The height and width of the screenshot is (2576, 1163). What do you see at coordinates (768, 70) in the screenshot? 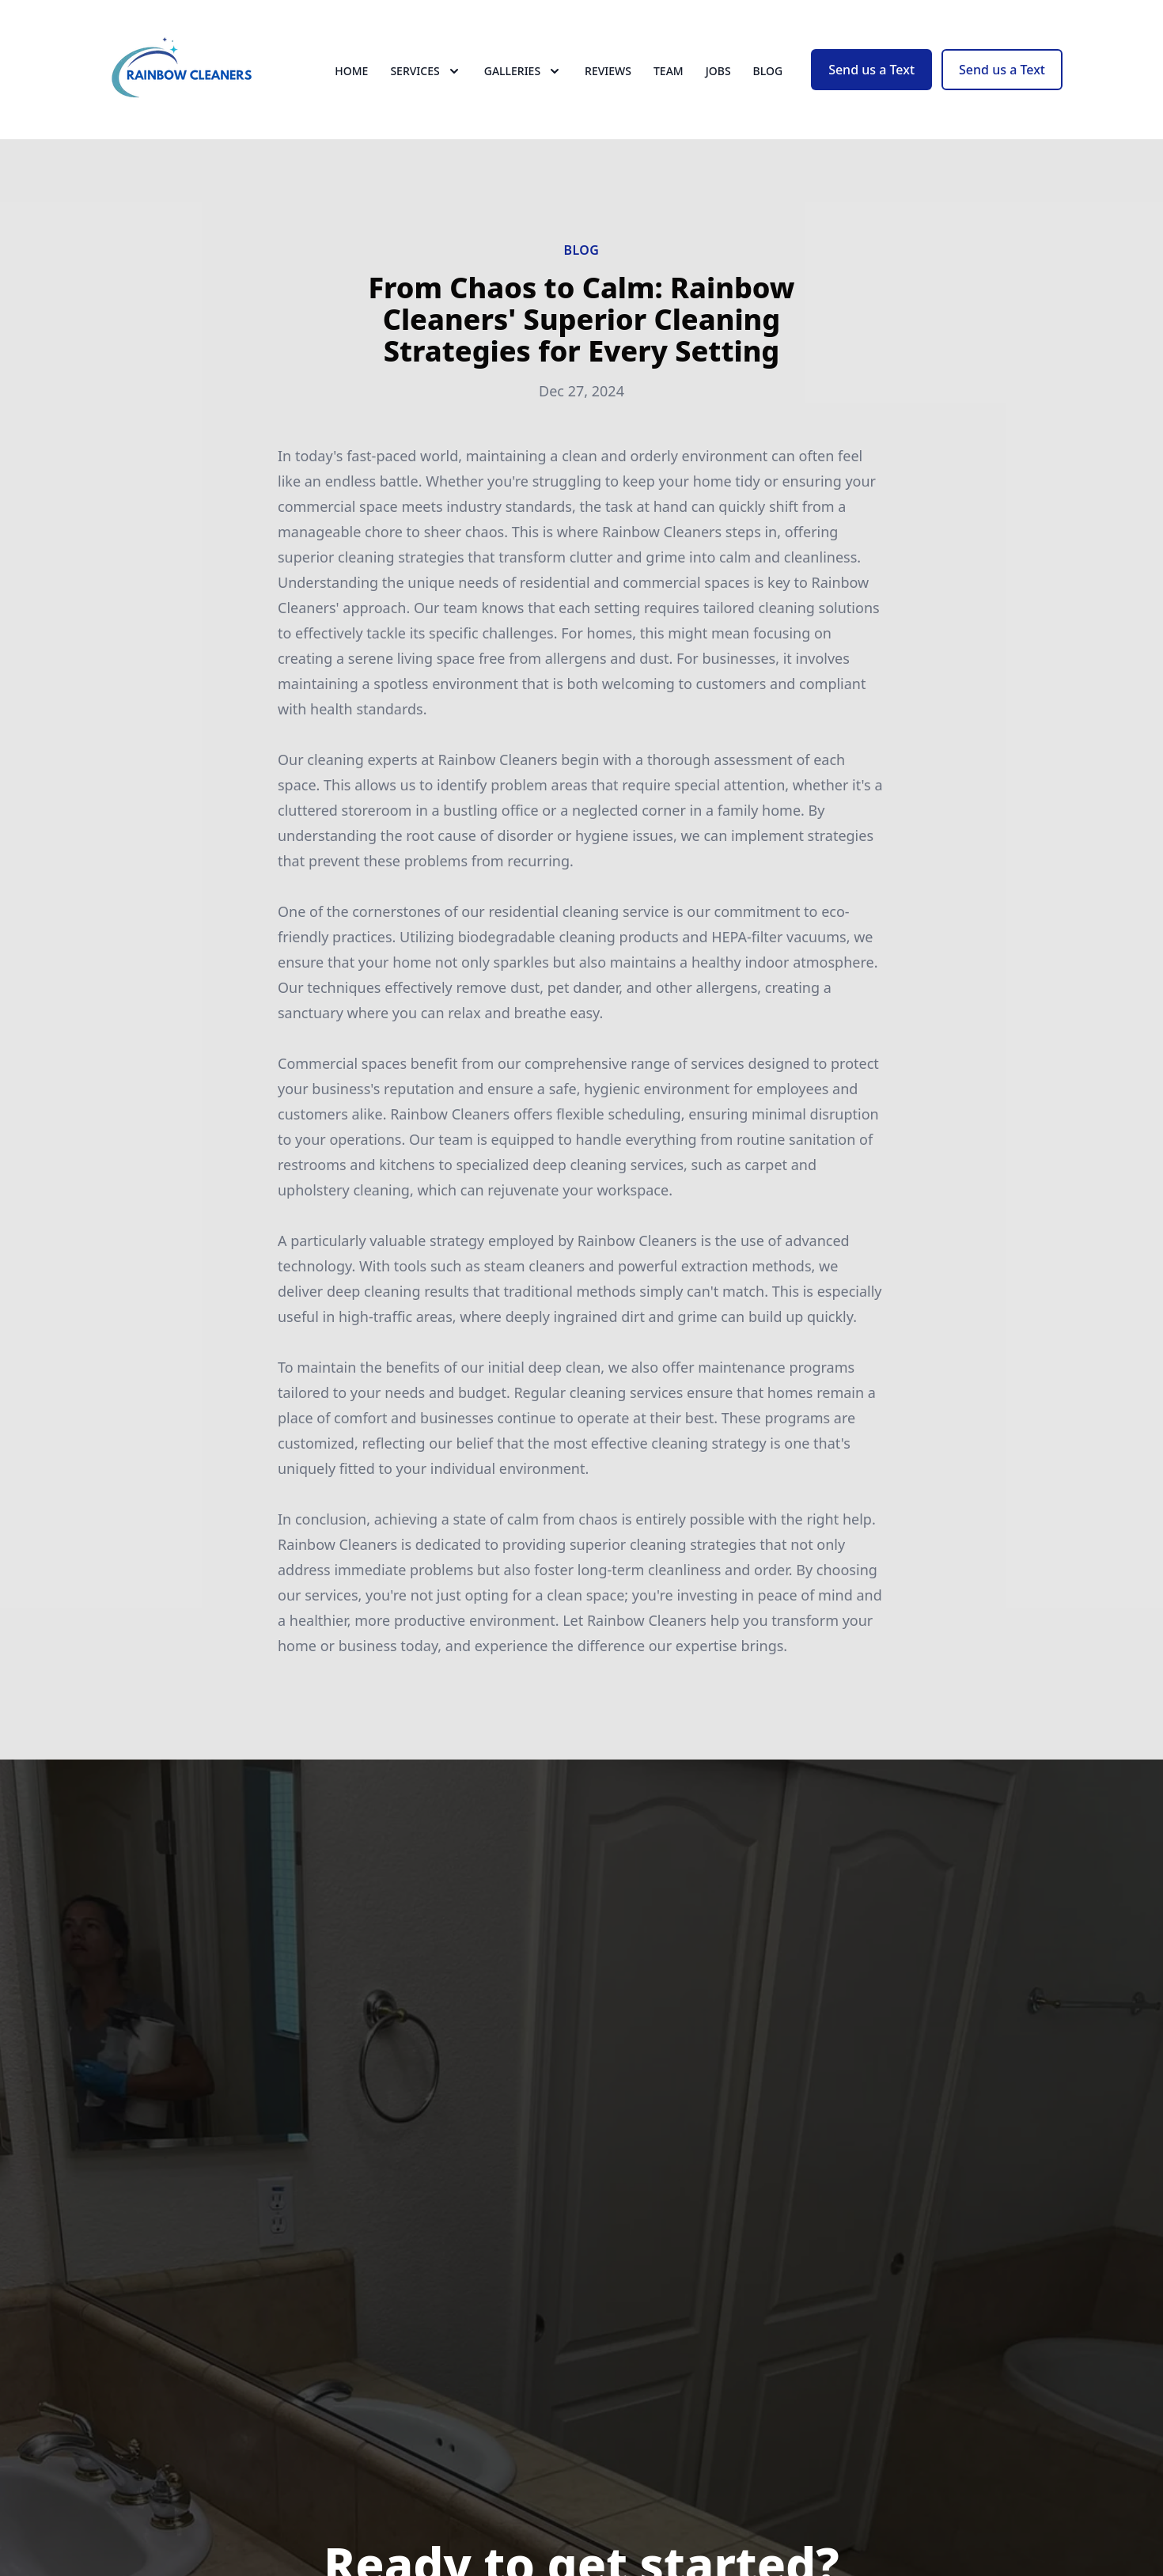
I see `Blog` at bounding box center [768, 70].